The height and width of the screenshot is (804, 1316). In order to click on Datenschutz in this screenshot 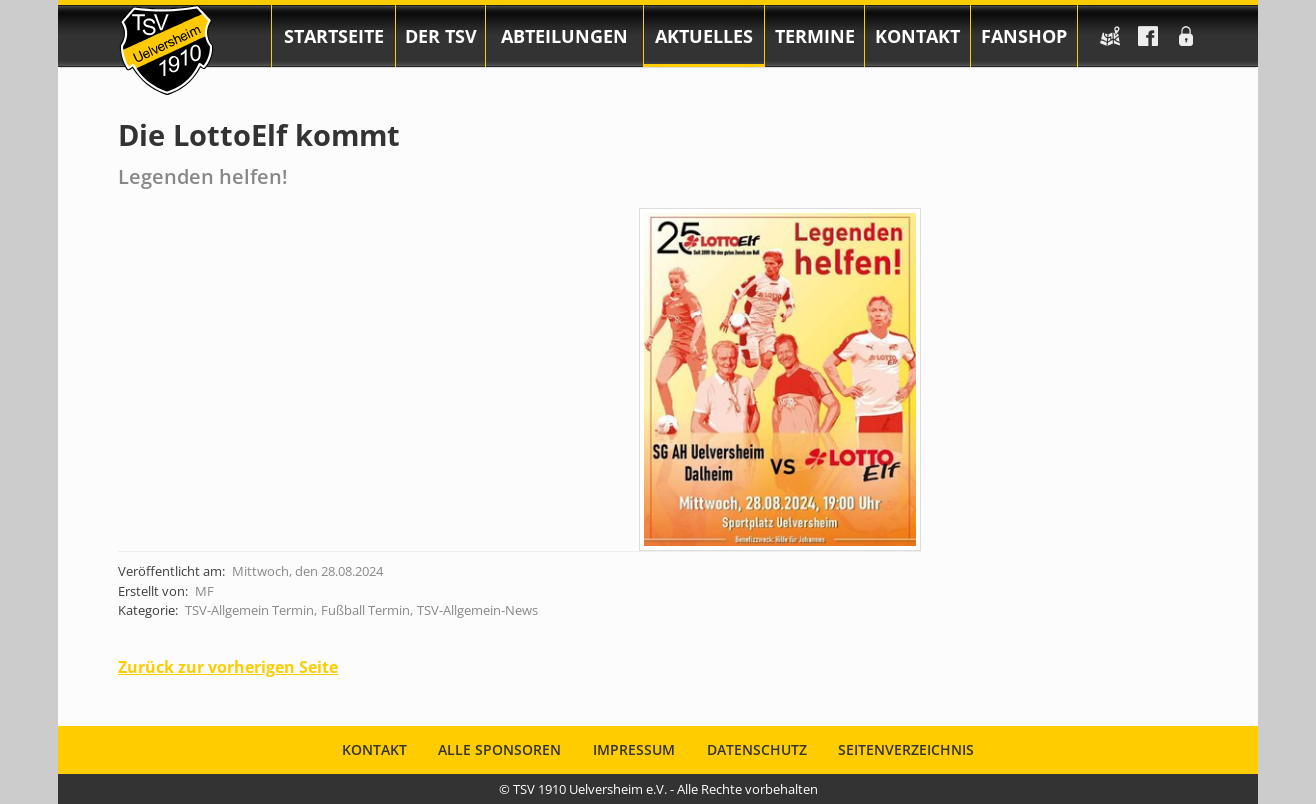, I will do `click(757, 749)`.